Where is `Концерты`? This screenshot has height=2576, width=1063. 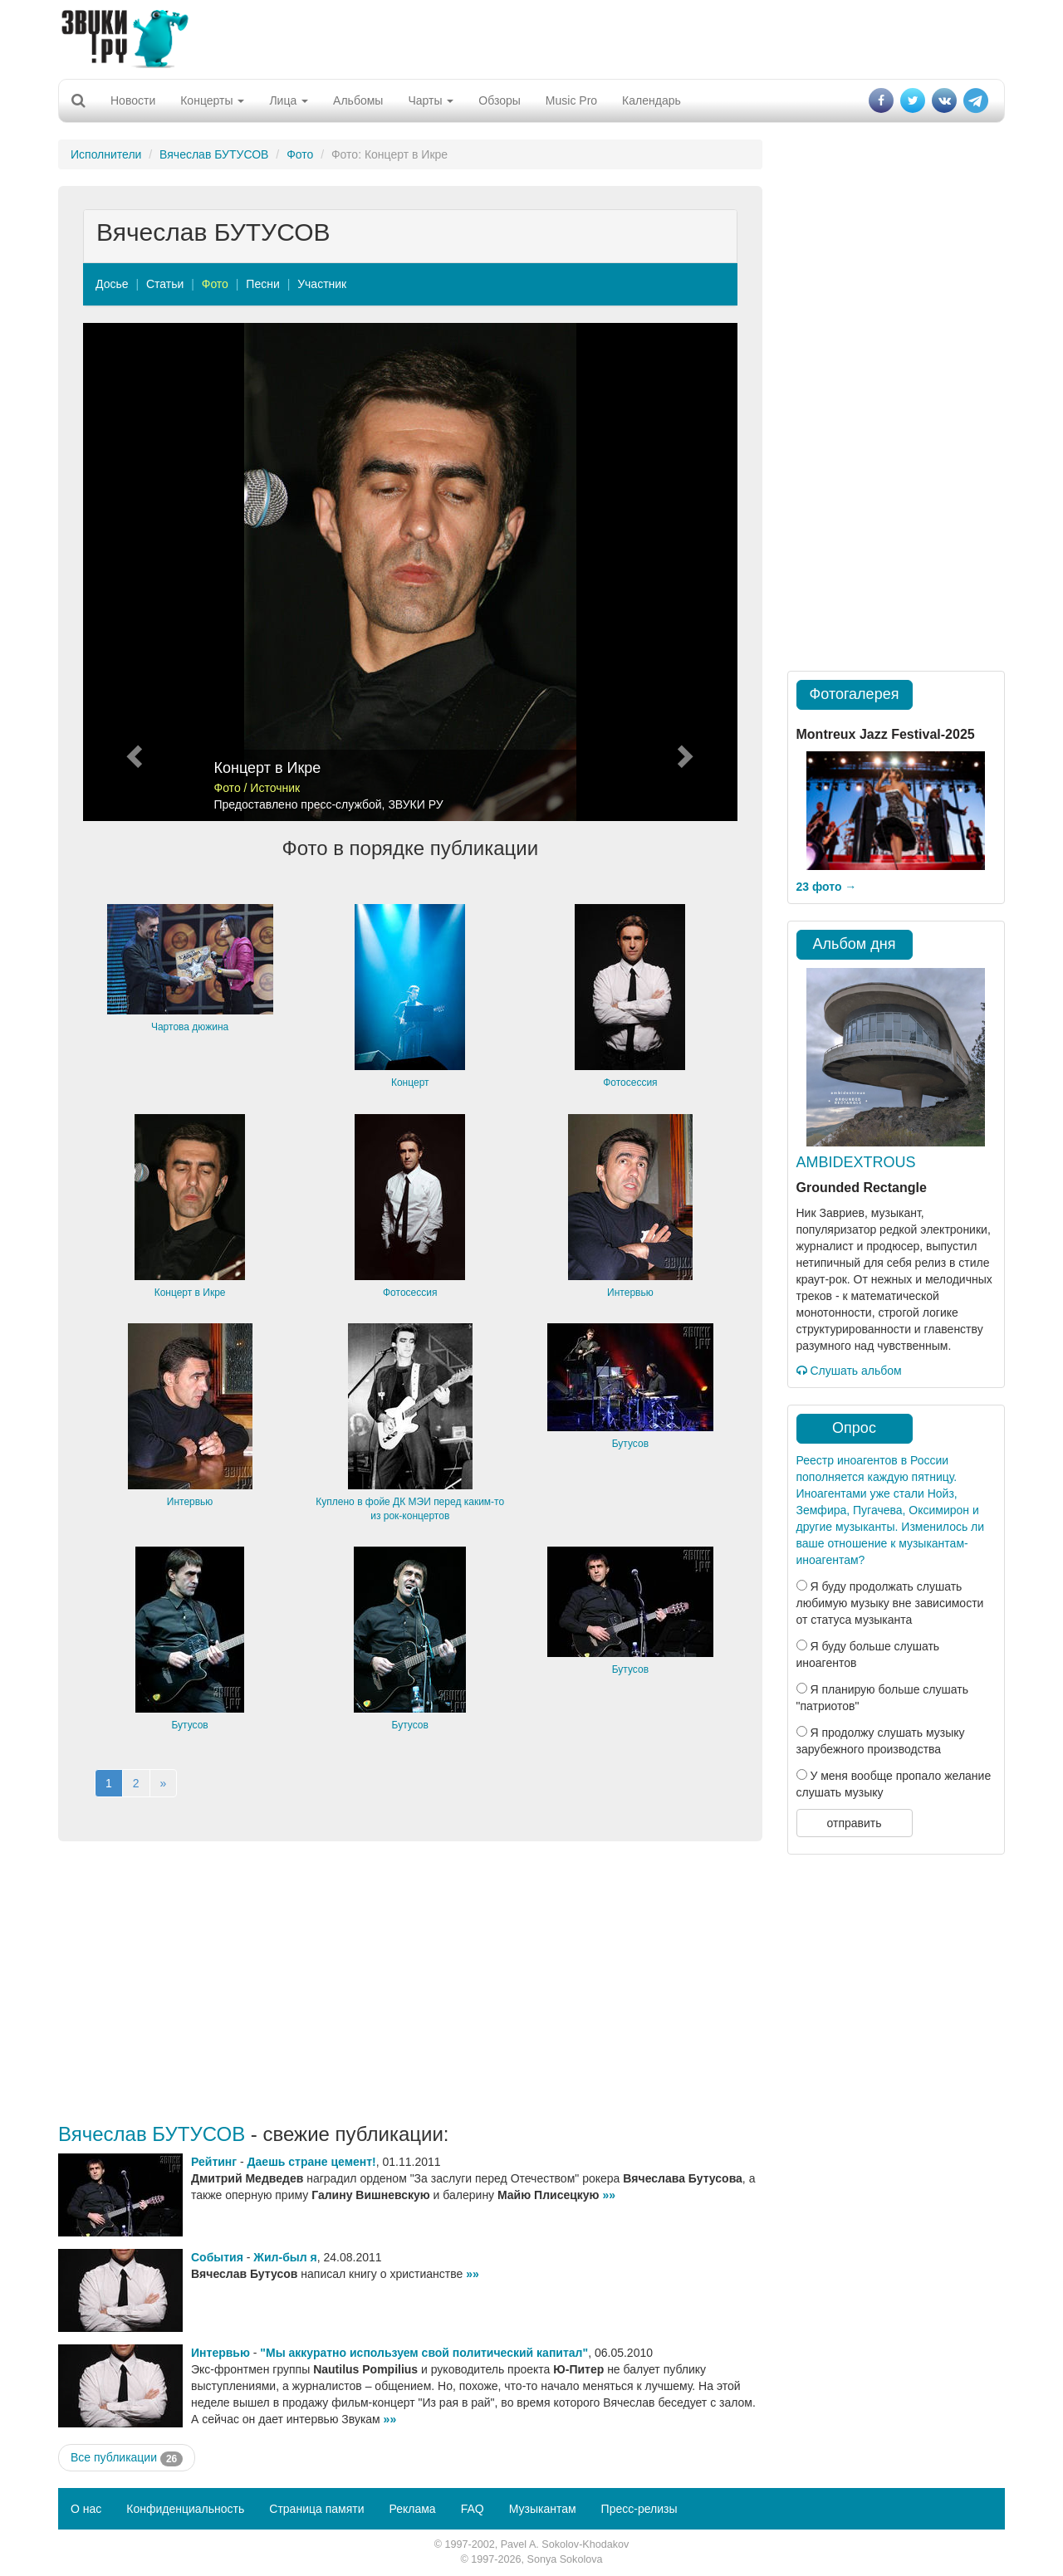
Концерты is located at coordinates (212, 100).